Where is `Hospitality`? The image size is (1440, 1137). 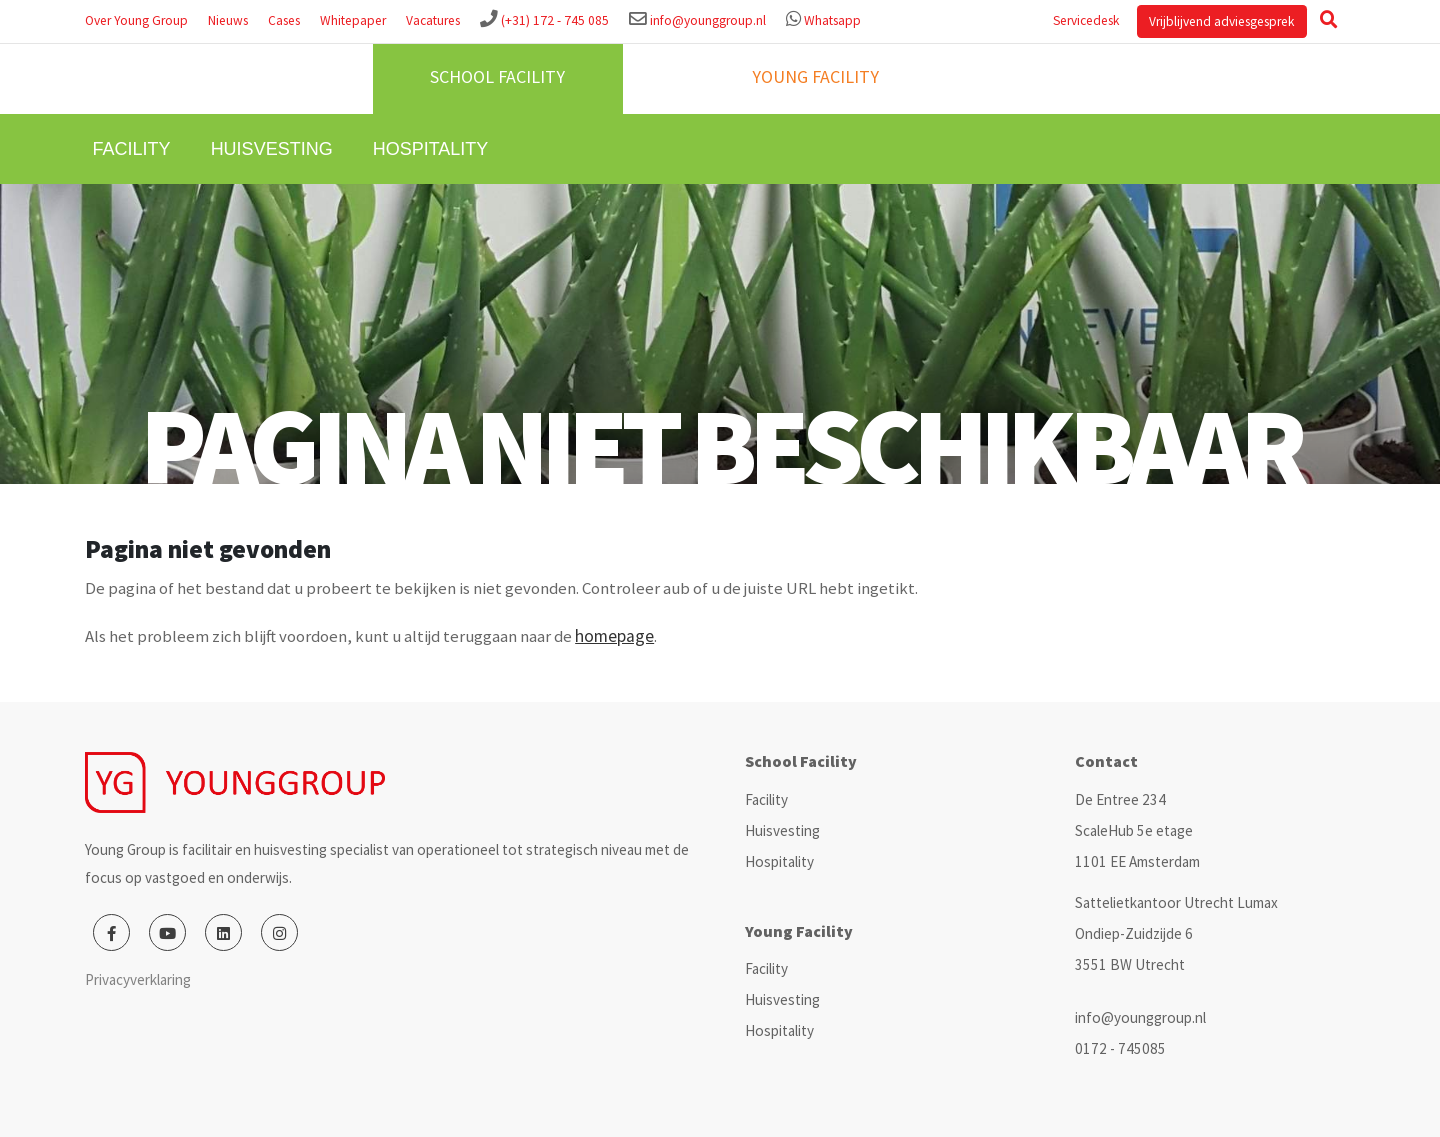 Hospitality is located at coordinates (431, 149).